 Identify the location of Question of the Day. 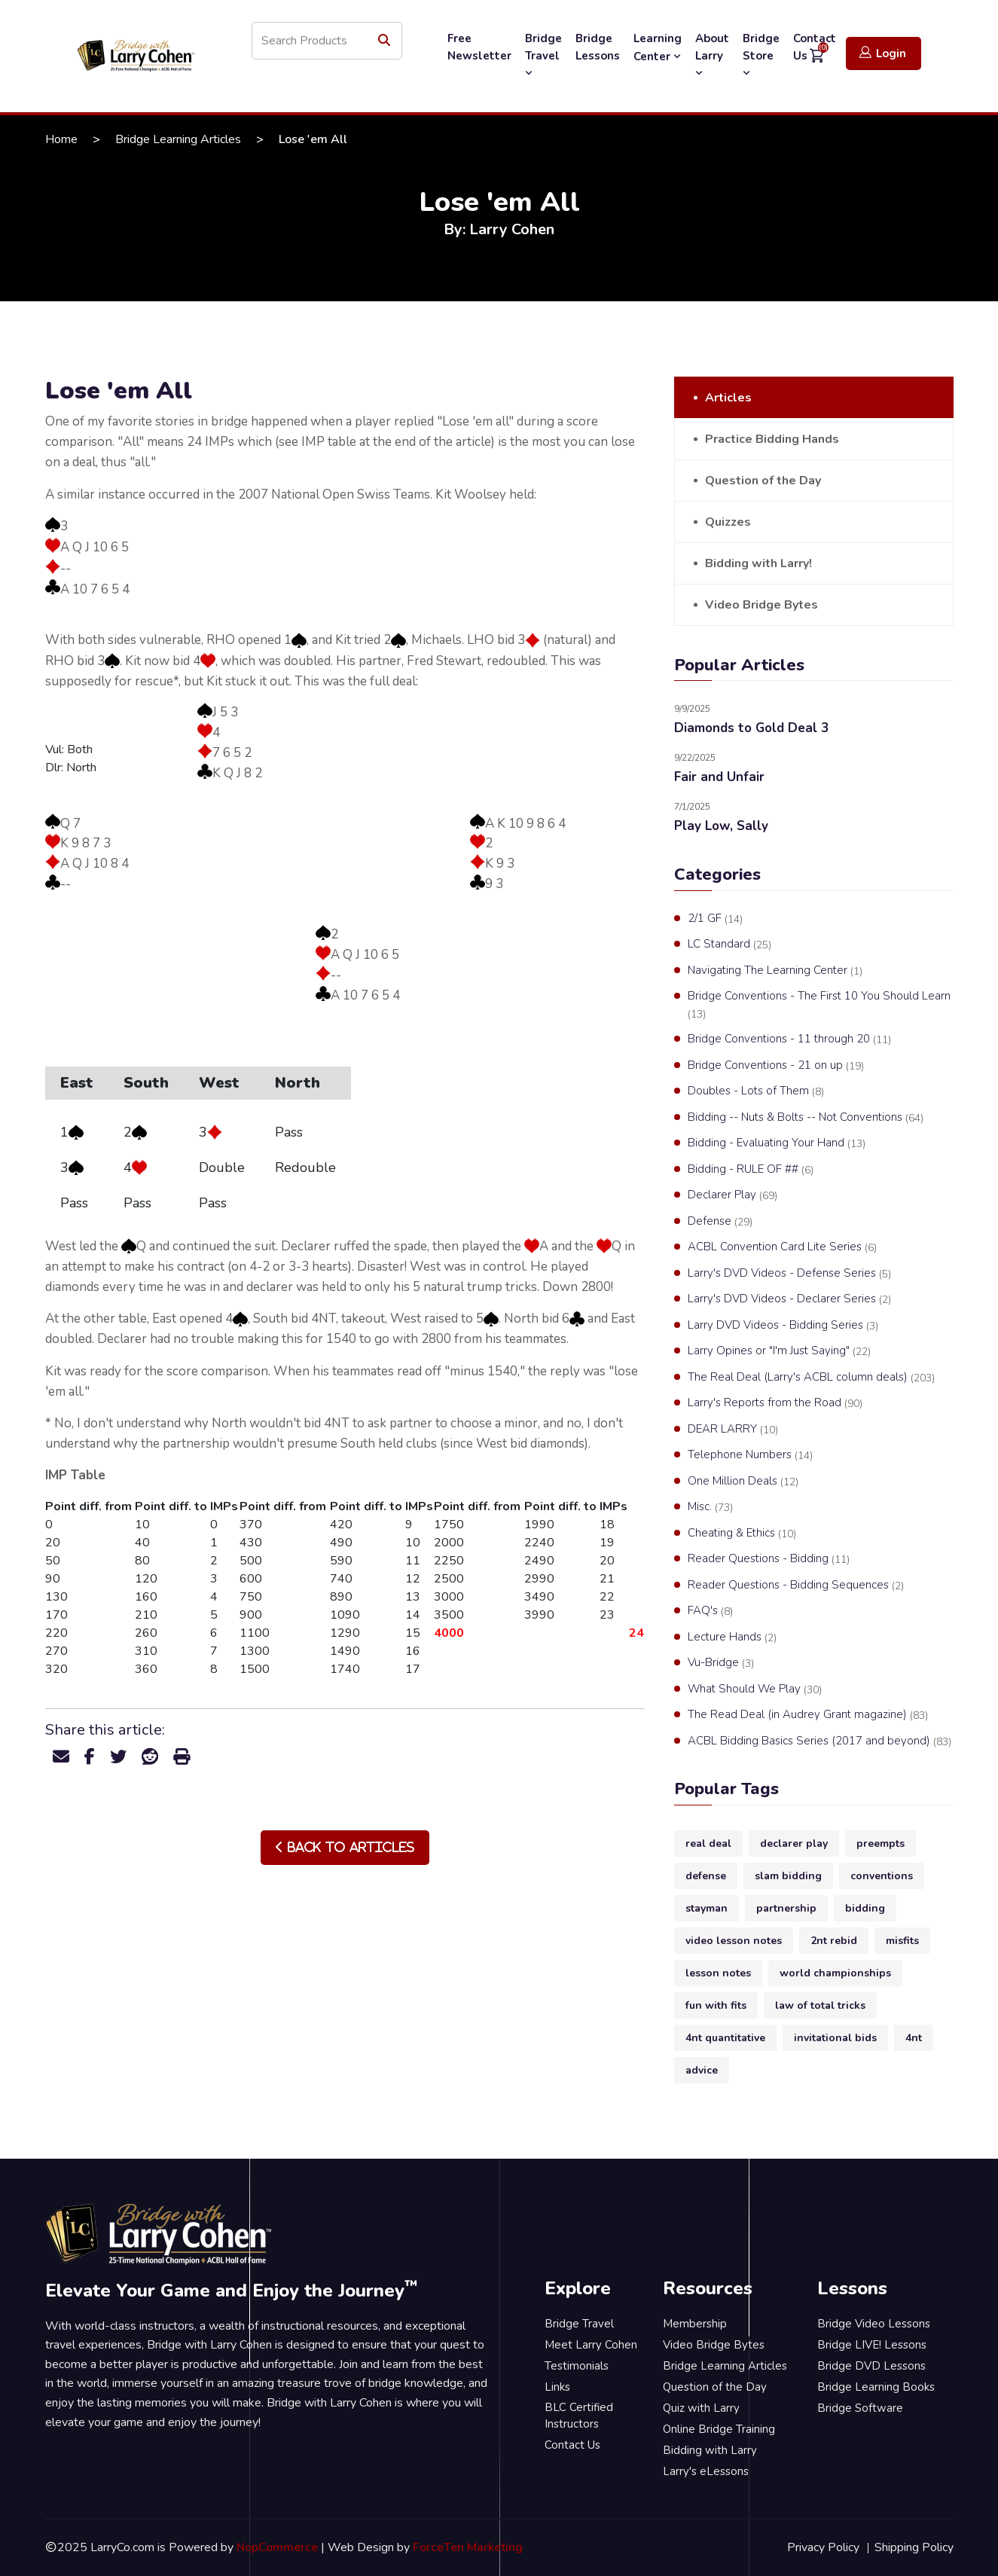
(763, 480).